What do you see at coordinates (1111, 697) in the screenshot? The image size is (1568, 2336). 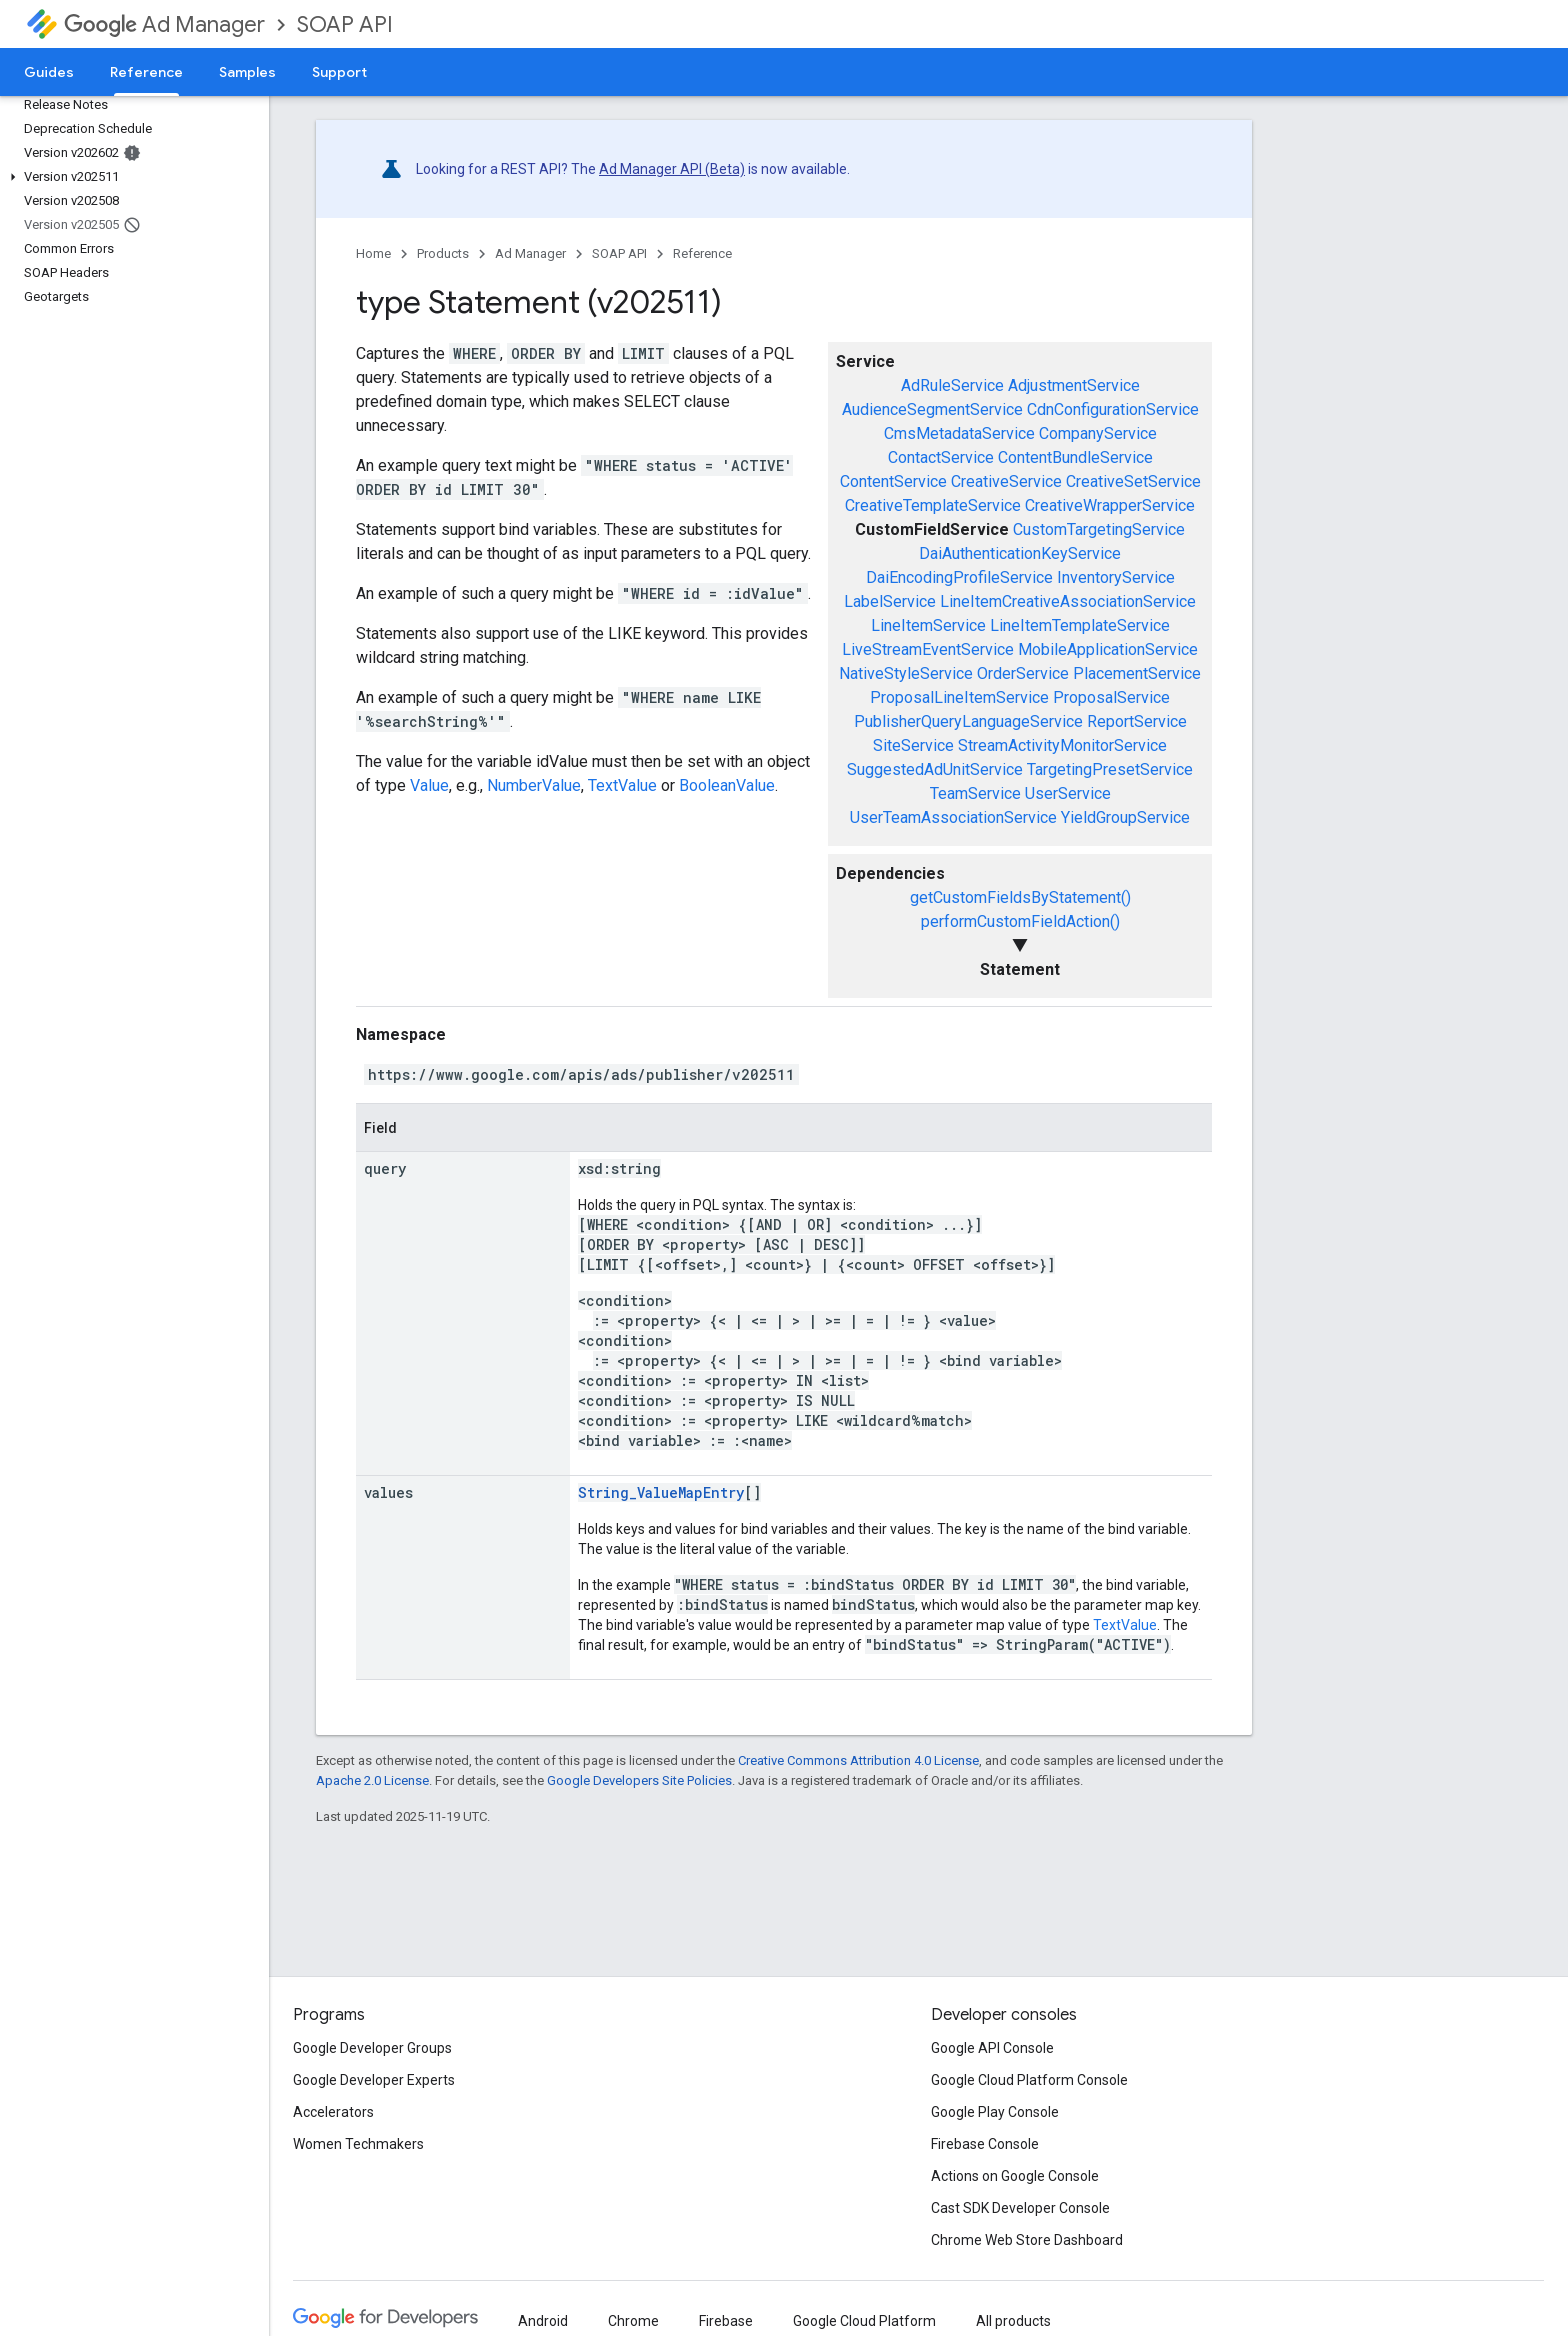 I see `ProposalService` at bounding box center [1111, 697].